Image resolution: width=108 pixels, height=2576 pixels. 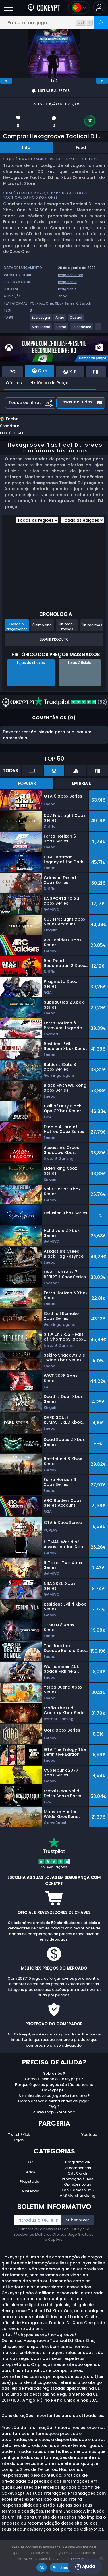 I want to click on [Estratégia], so click(x=41, y=319).